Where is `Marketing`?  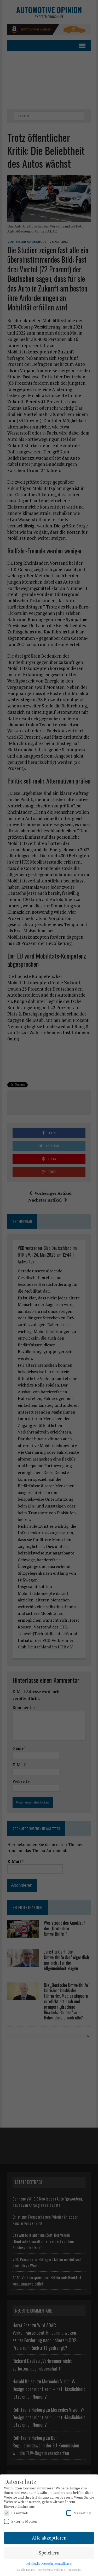 Marketing is located at coordinates (78, 2512).